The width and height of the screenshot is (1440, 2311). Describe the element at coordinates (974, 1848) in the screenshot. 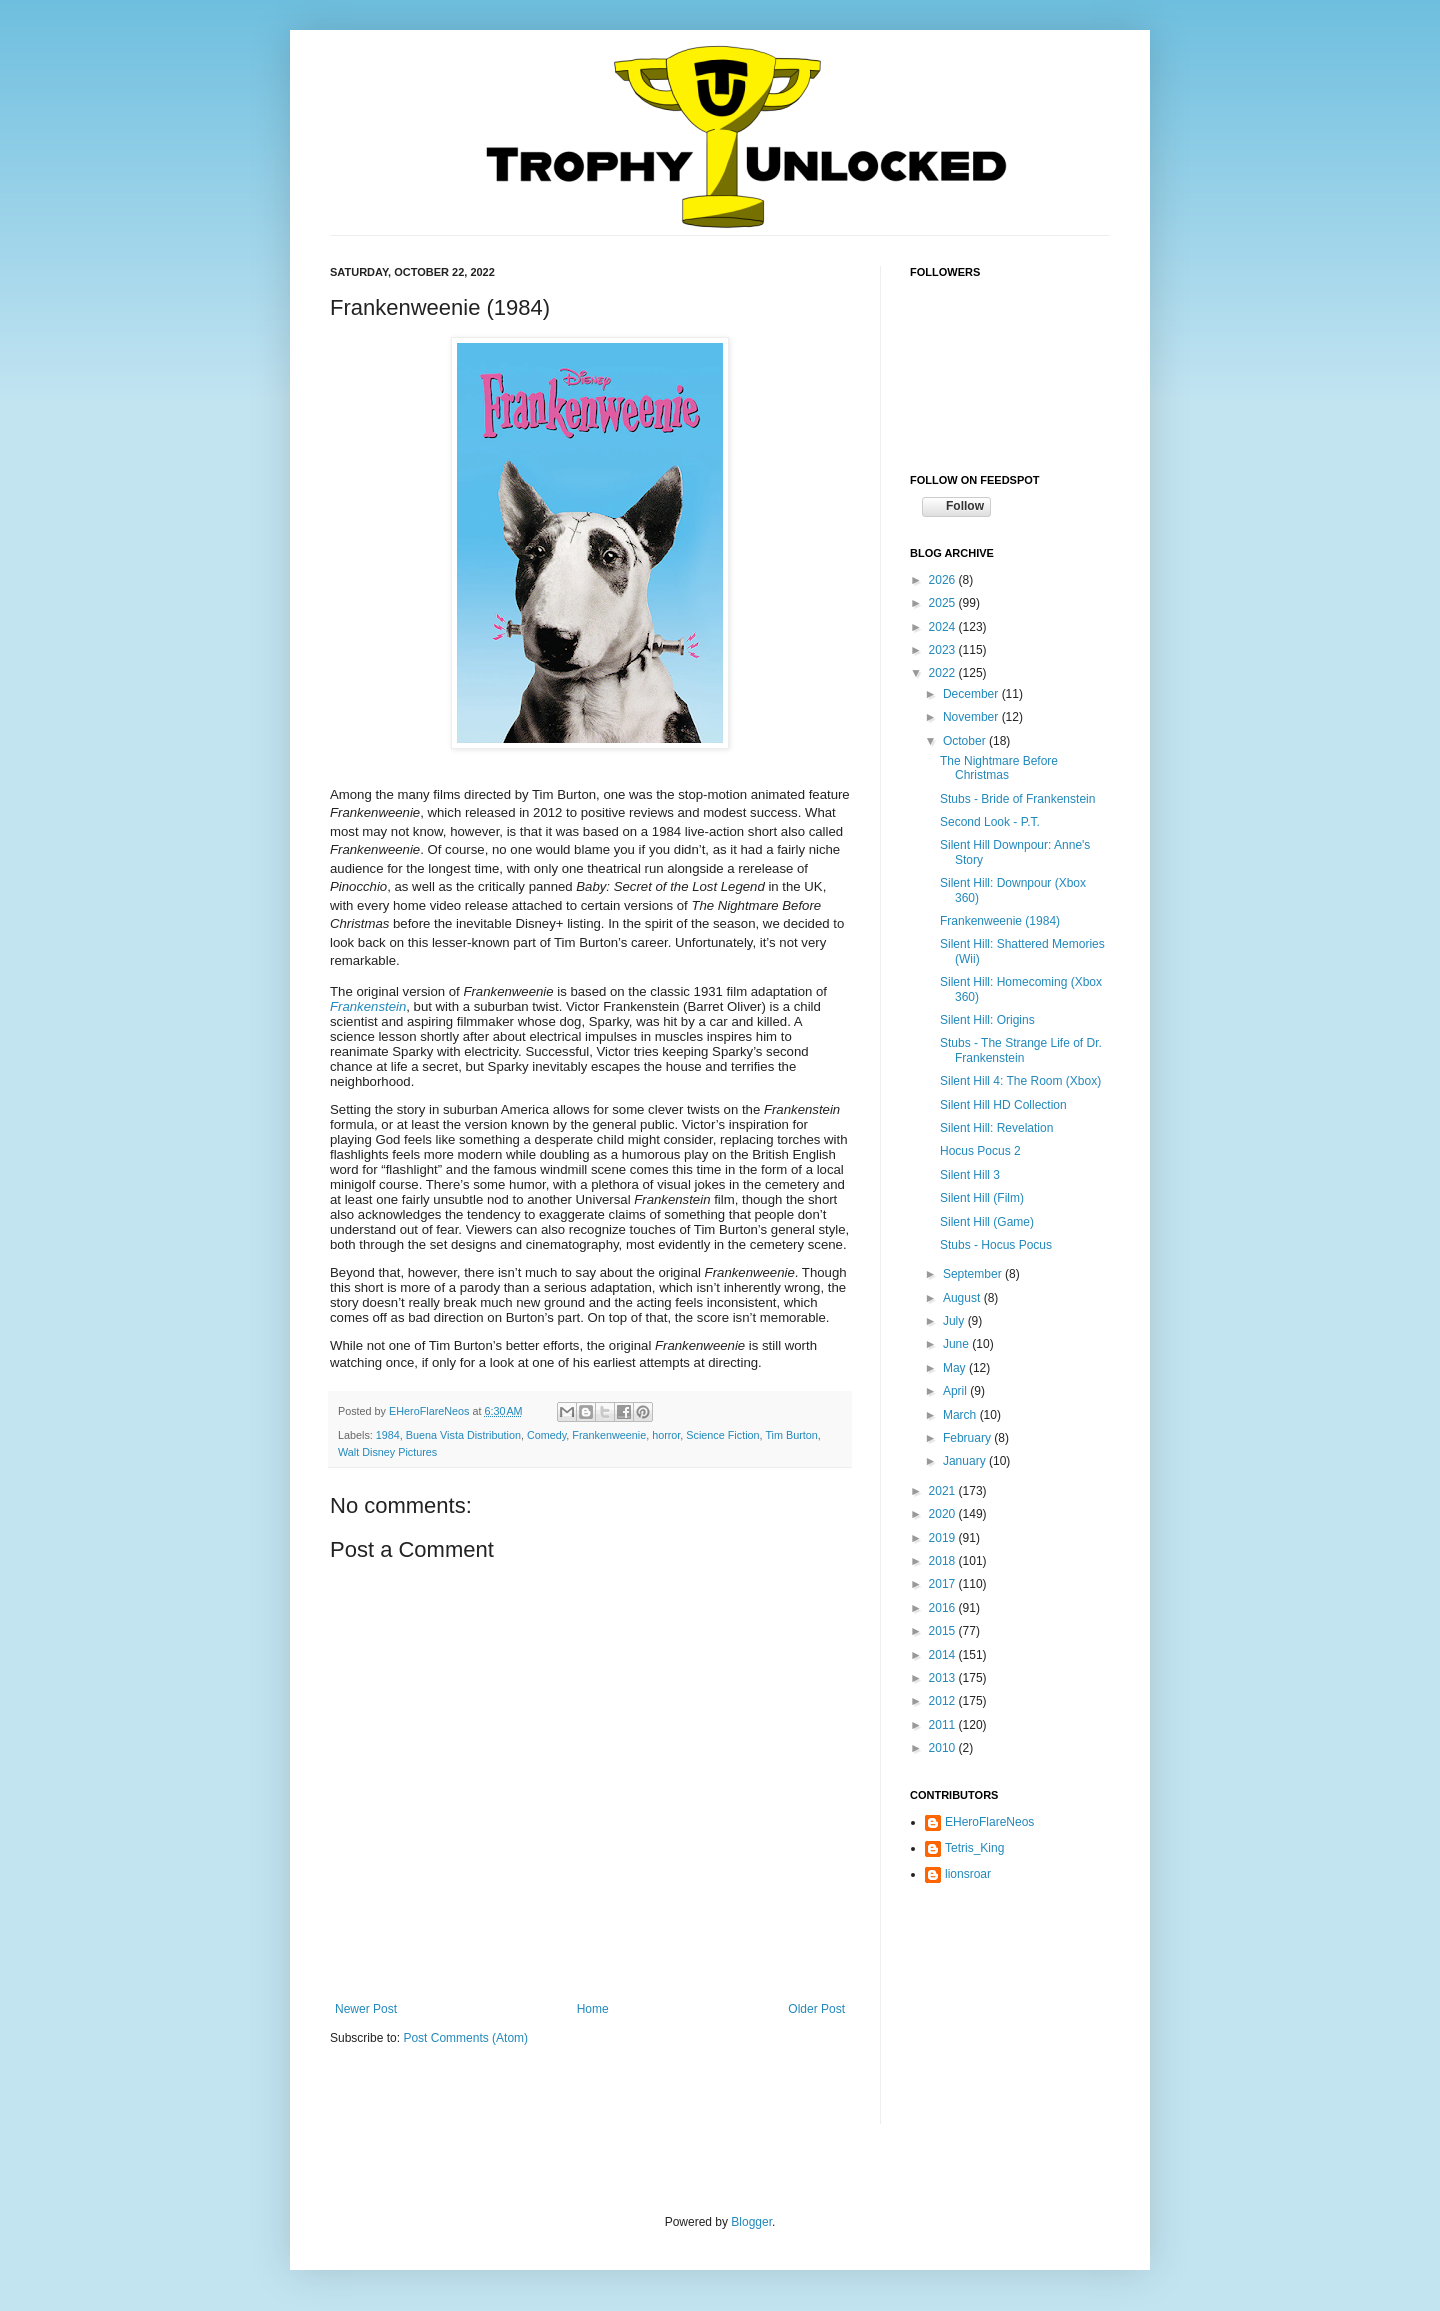

I see `Tetris_King` at that location.